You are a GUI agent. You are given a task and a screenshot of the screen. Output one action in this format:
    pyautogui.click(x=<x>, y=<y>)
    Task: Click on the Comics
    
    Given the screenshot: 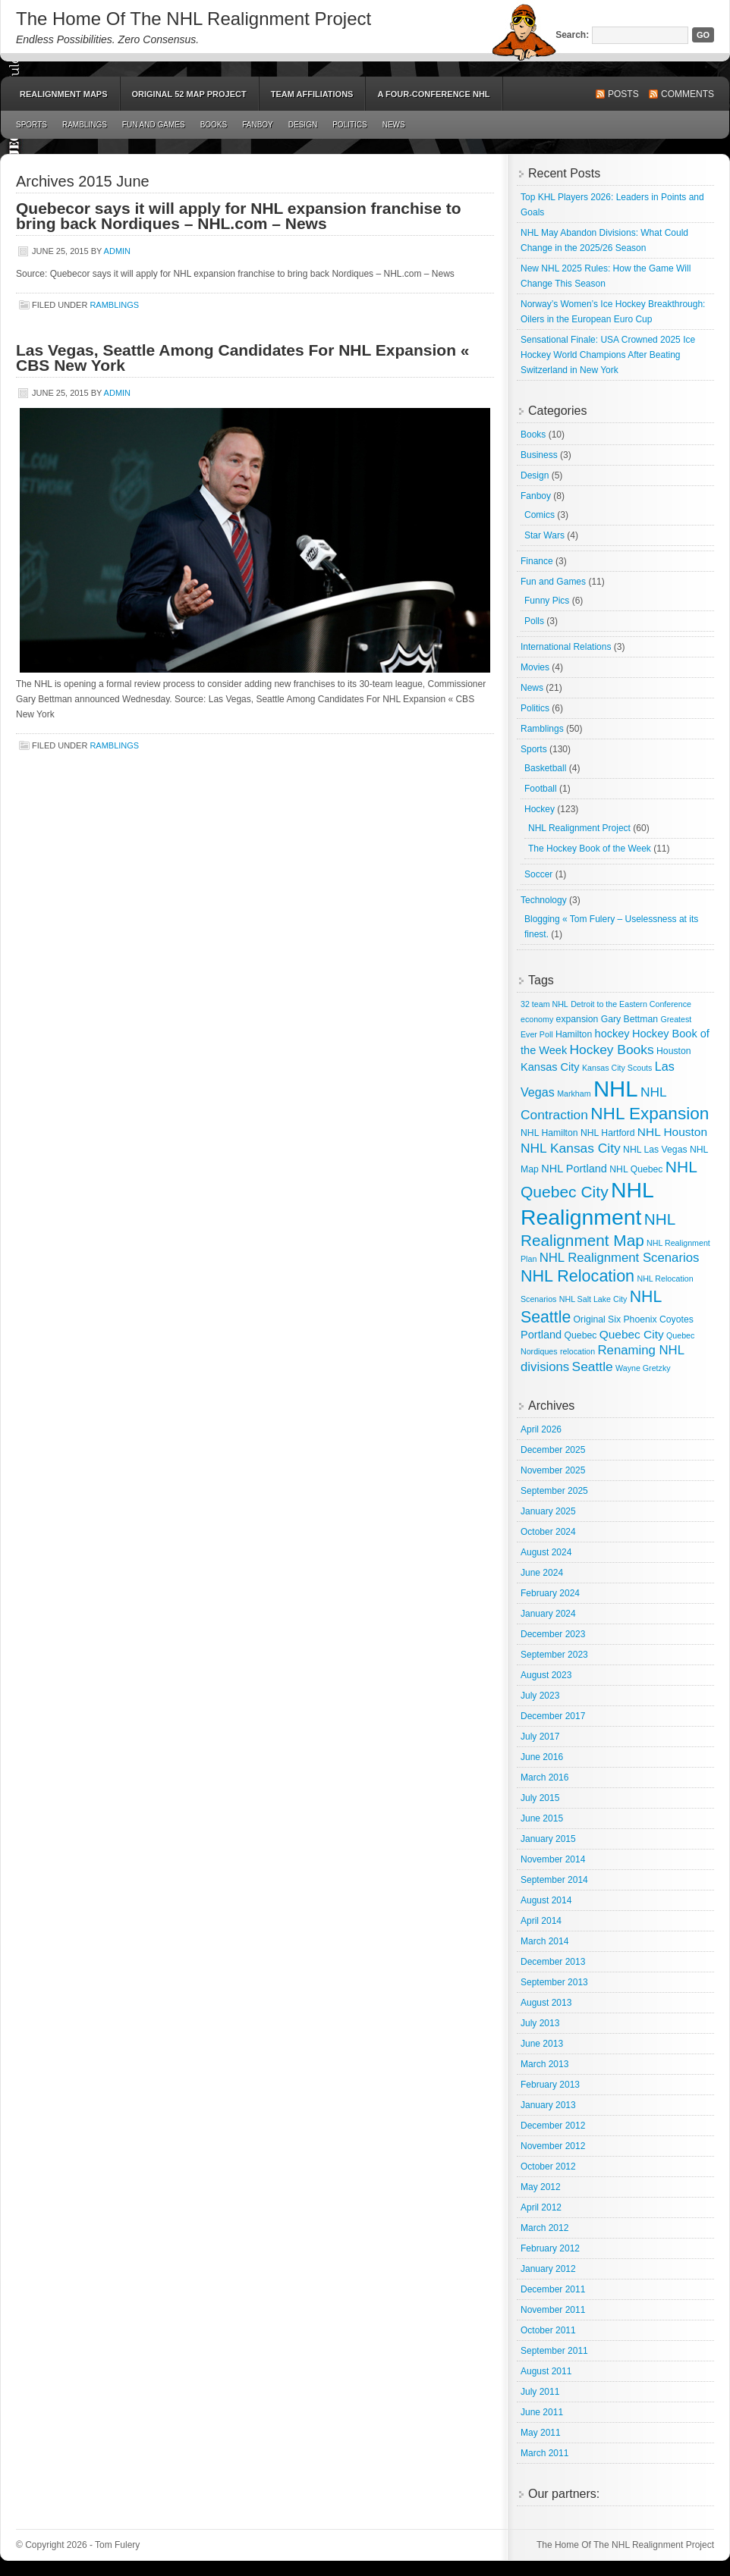 What is the action you would take?
    pyautogui.click(x=539, y=515)
    